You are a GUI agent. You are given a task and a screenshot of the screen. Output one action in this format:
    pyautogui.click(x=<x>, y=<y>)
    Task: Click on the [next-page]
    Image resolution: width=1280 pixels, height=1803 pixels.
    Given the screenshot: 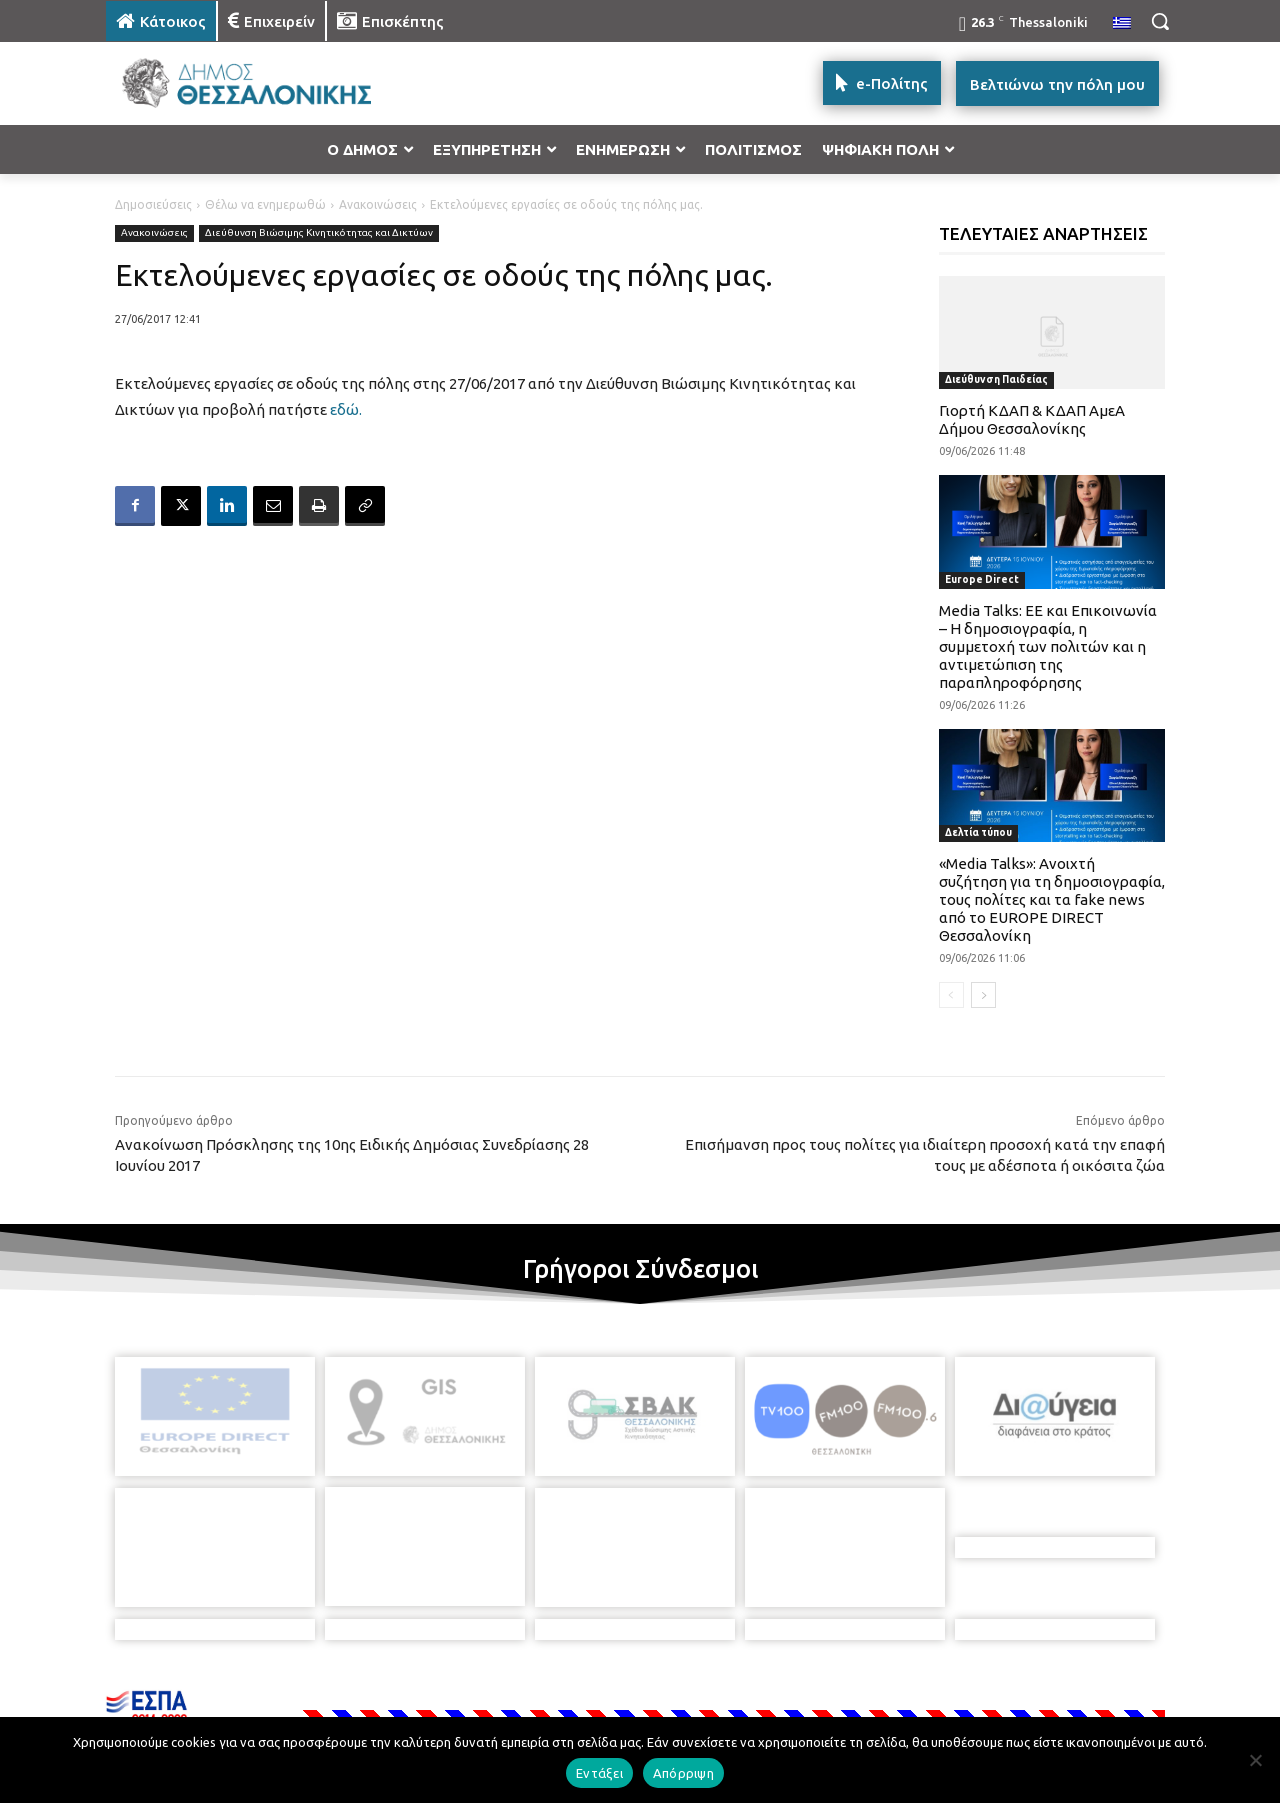 What is the action you would take?
    pyautogui.click(x=983, y=995)
    